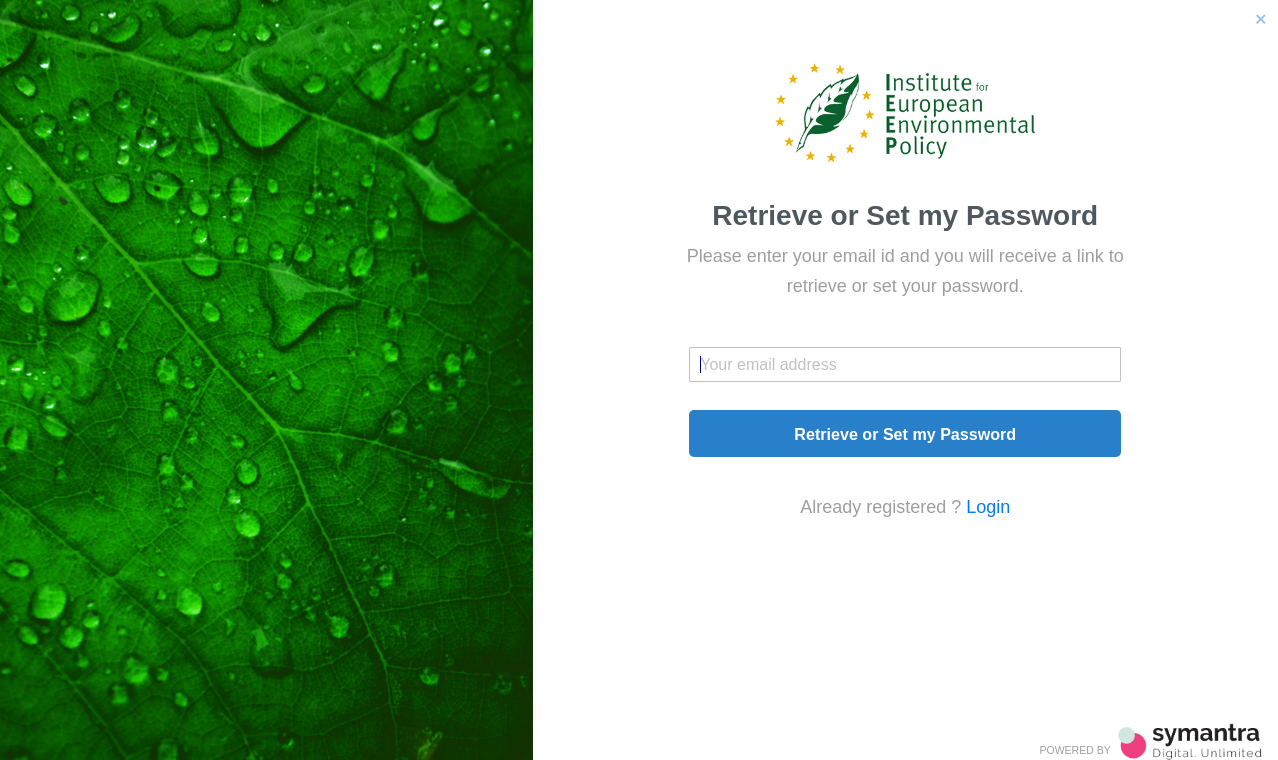  What do you see at coordinates (905, 434) in the screenshot?
I see `Retrieve or Set my Password` at bounding box center [905, 434].